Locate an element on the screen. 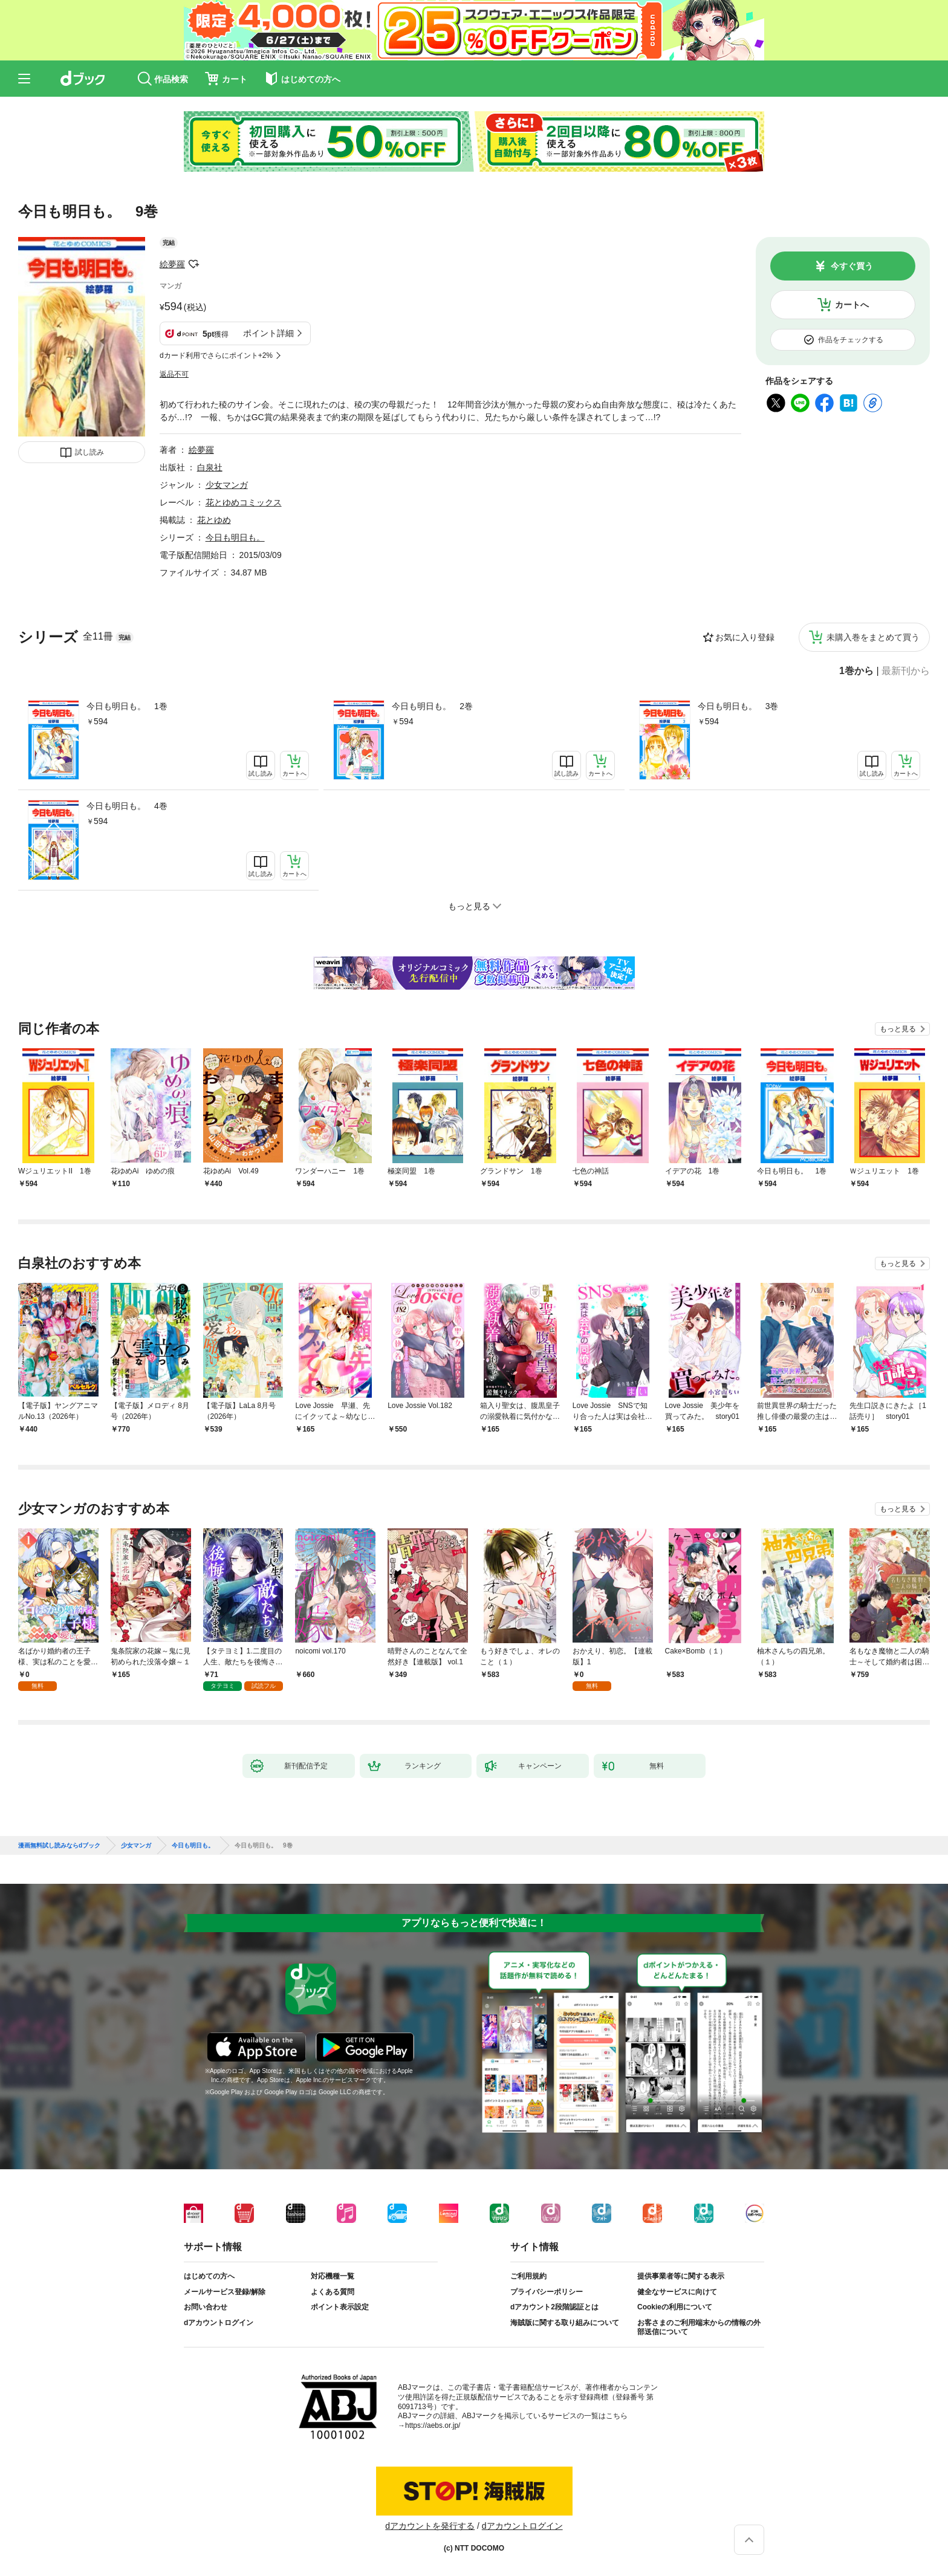 Image resolution: width=948 pixels, height=2576 pixels. 作品をチェックする is located at coordinates (850, 340).